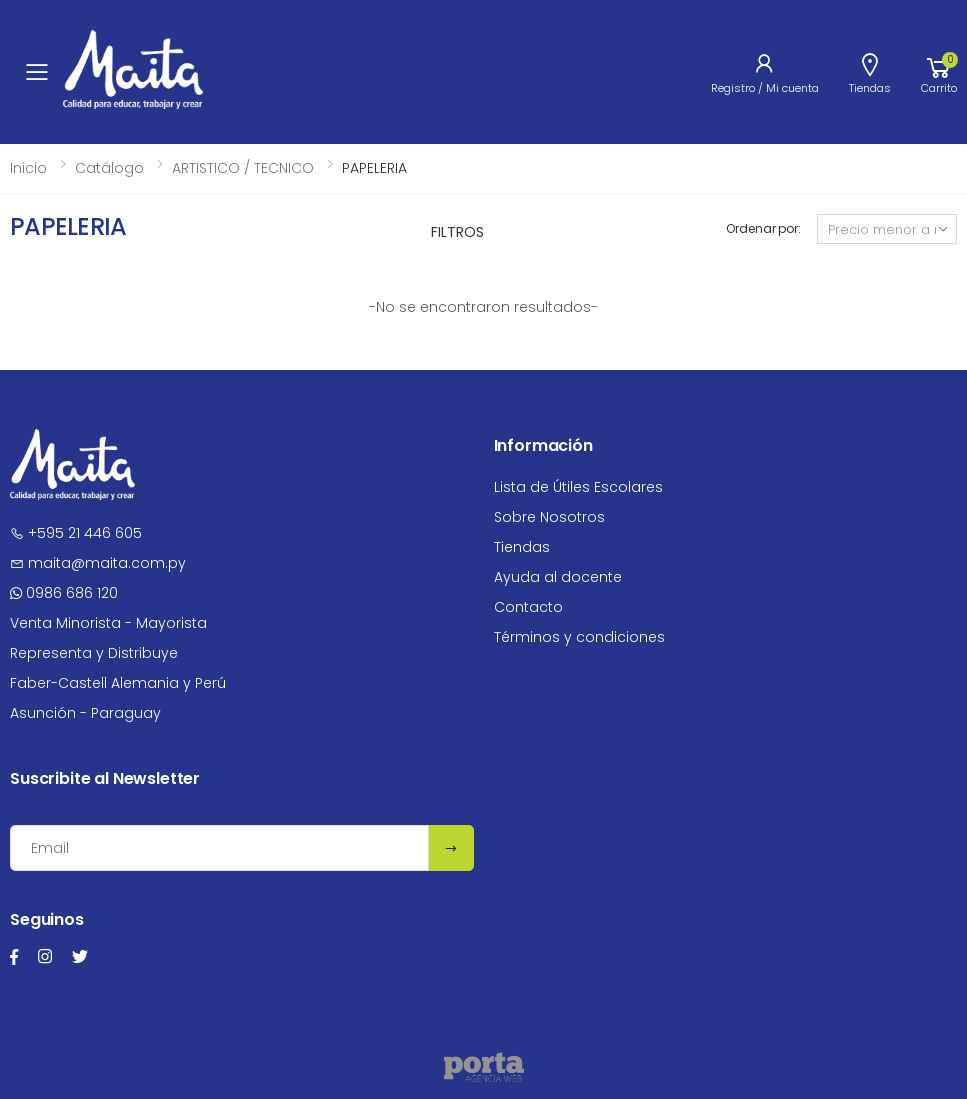  Describe the element at coordinates (763, 228) in the screenshot. I see `Ordenar por:` at that location.